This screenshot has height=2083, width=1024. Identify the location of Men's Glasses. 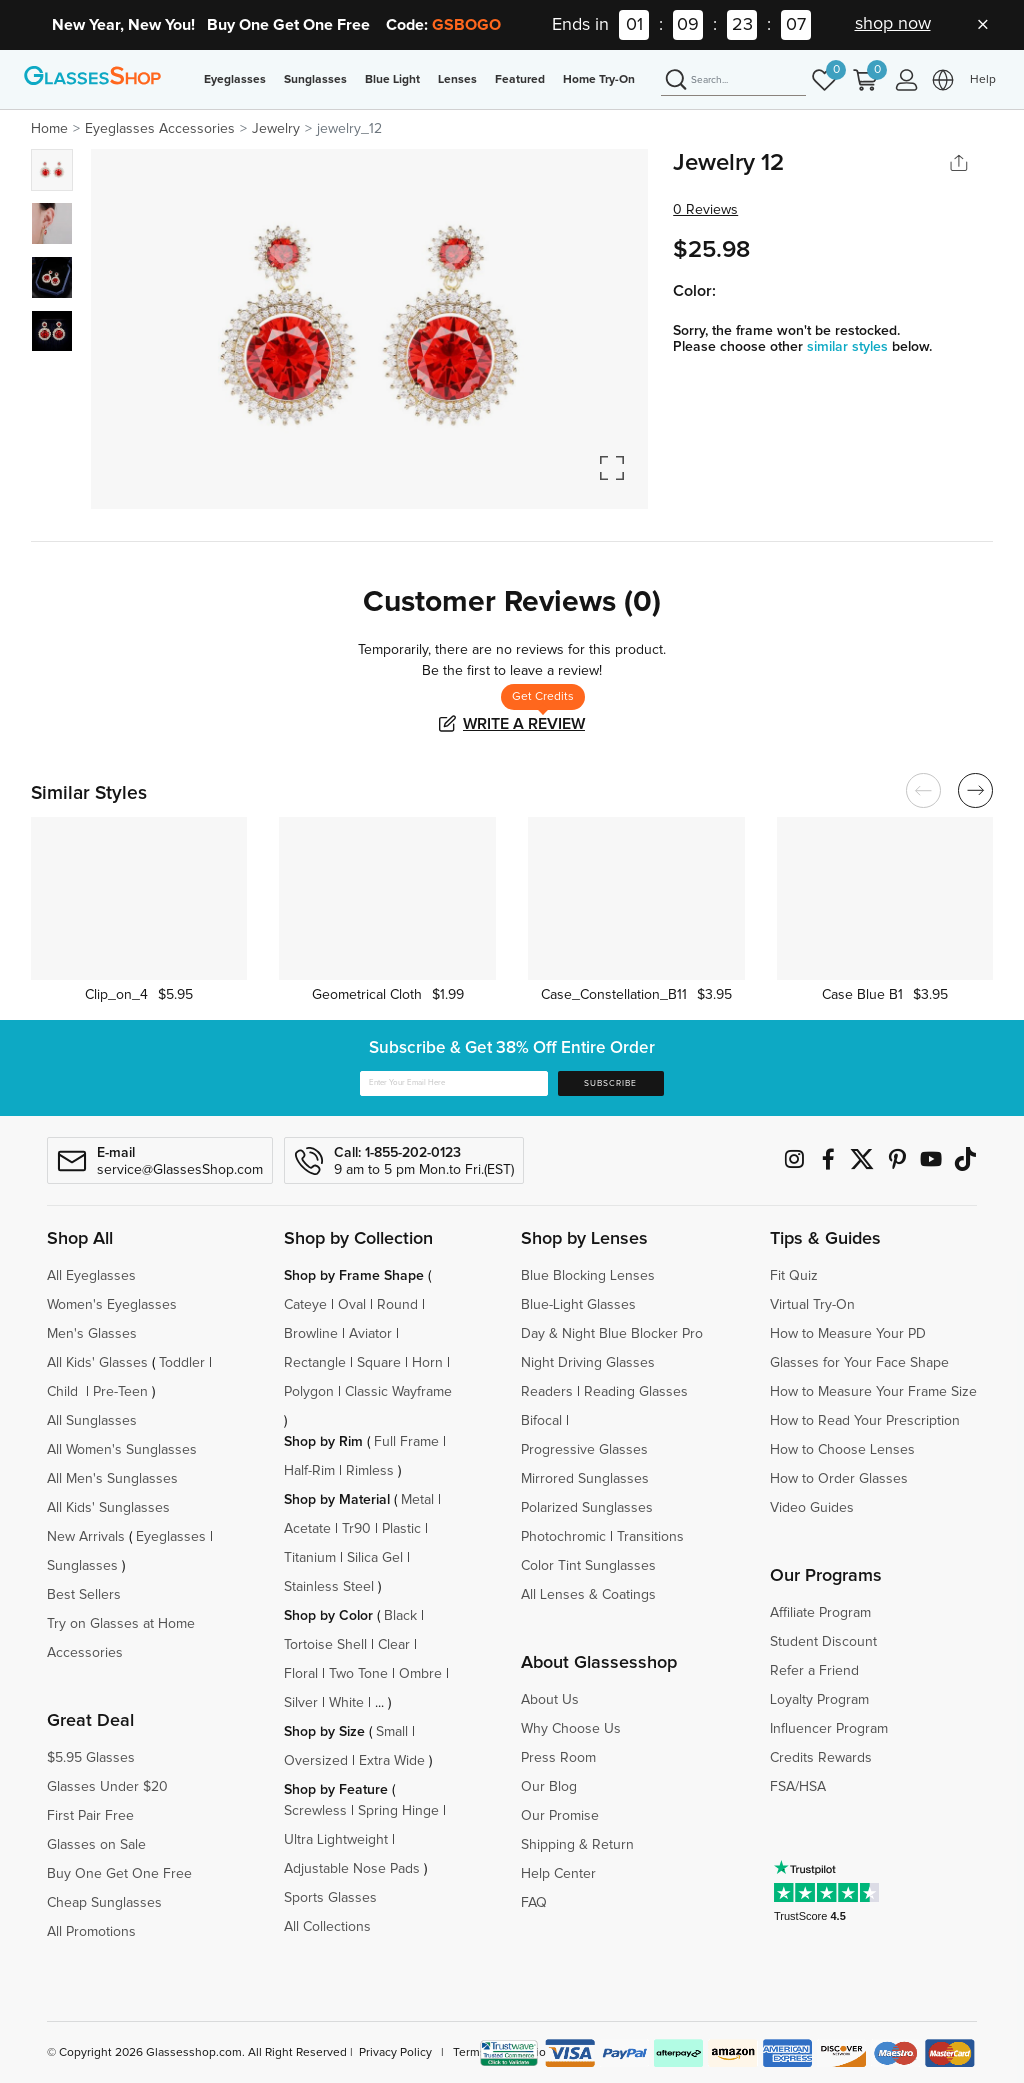
(92, 1334).